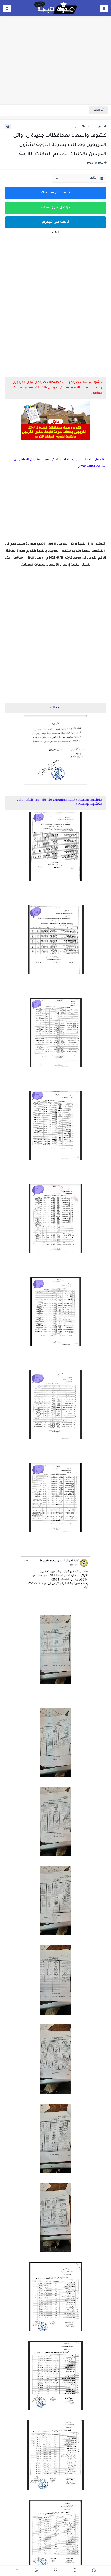  Describe the element at coordinates (55, 207) in the screenshot. I see `تواصل عبر واتساب` at that location.